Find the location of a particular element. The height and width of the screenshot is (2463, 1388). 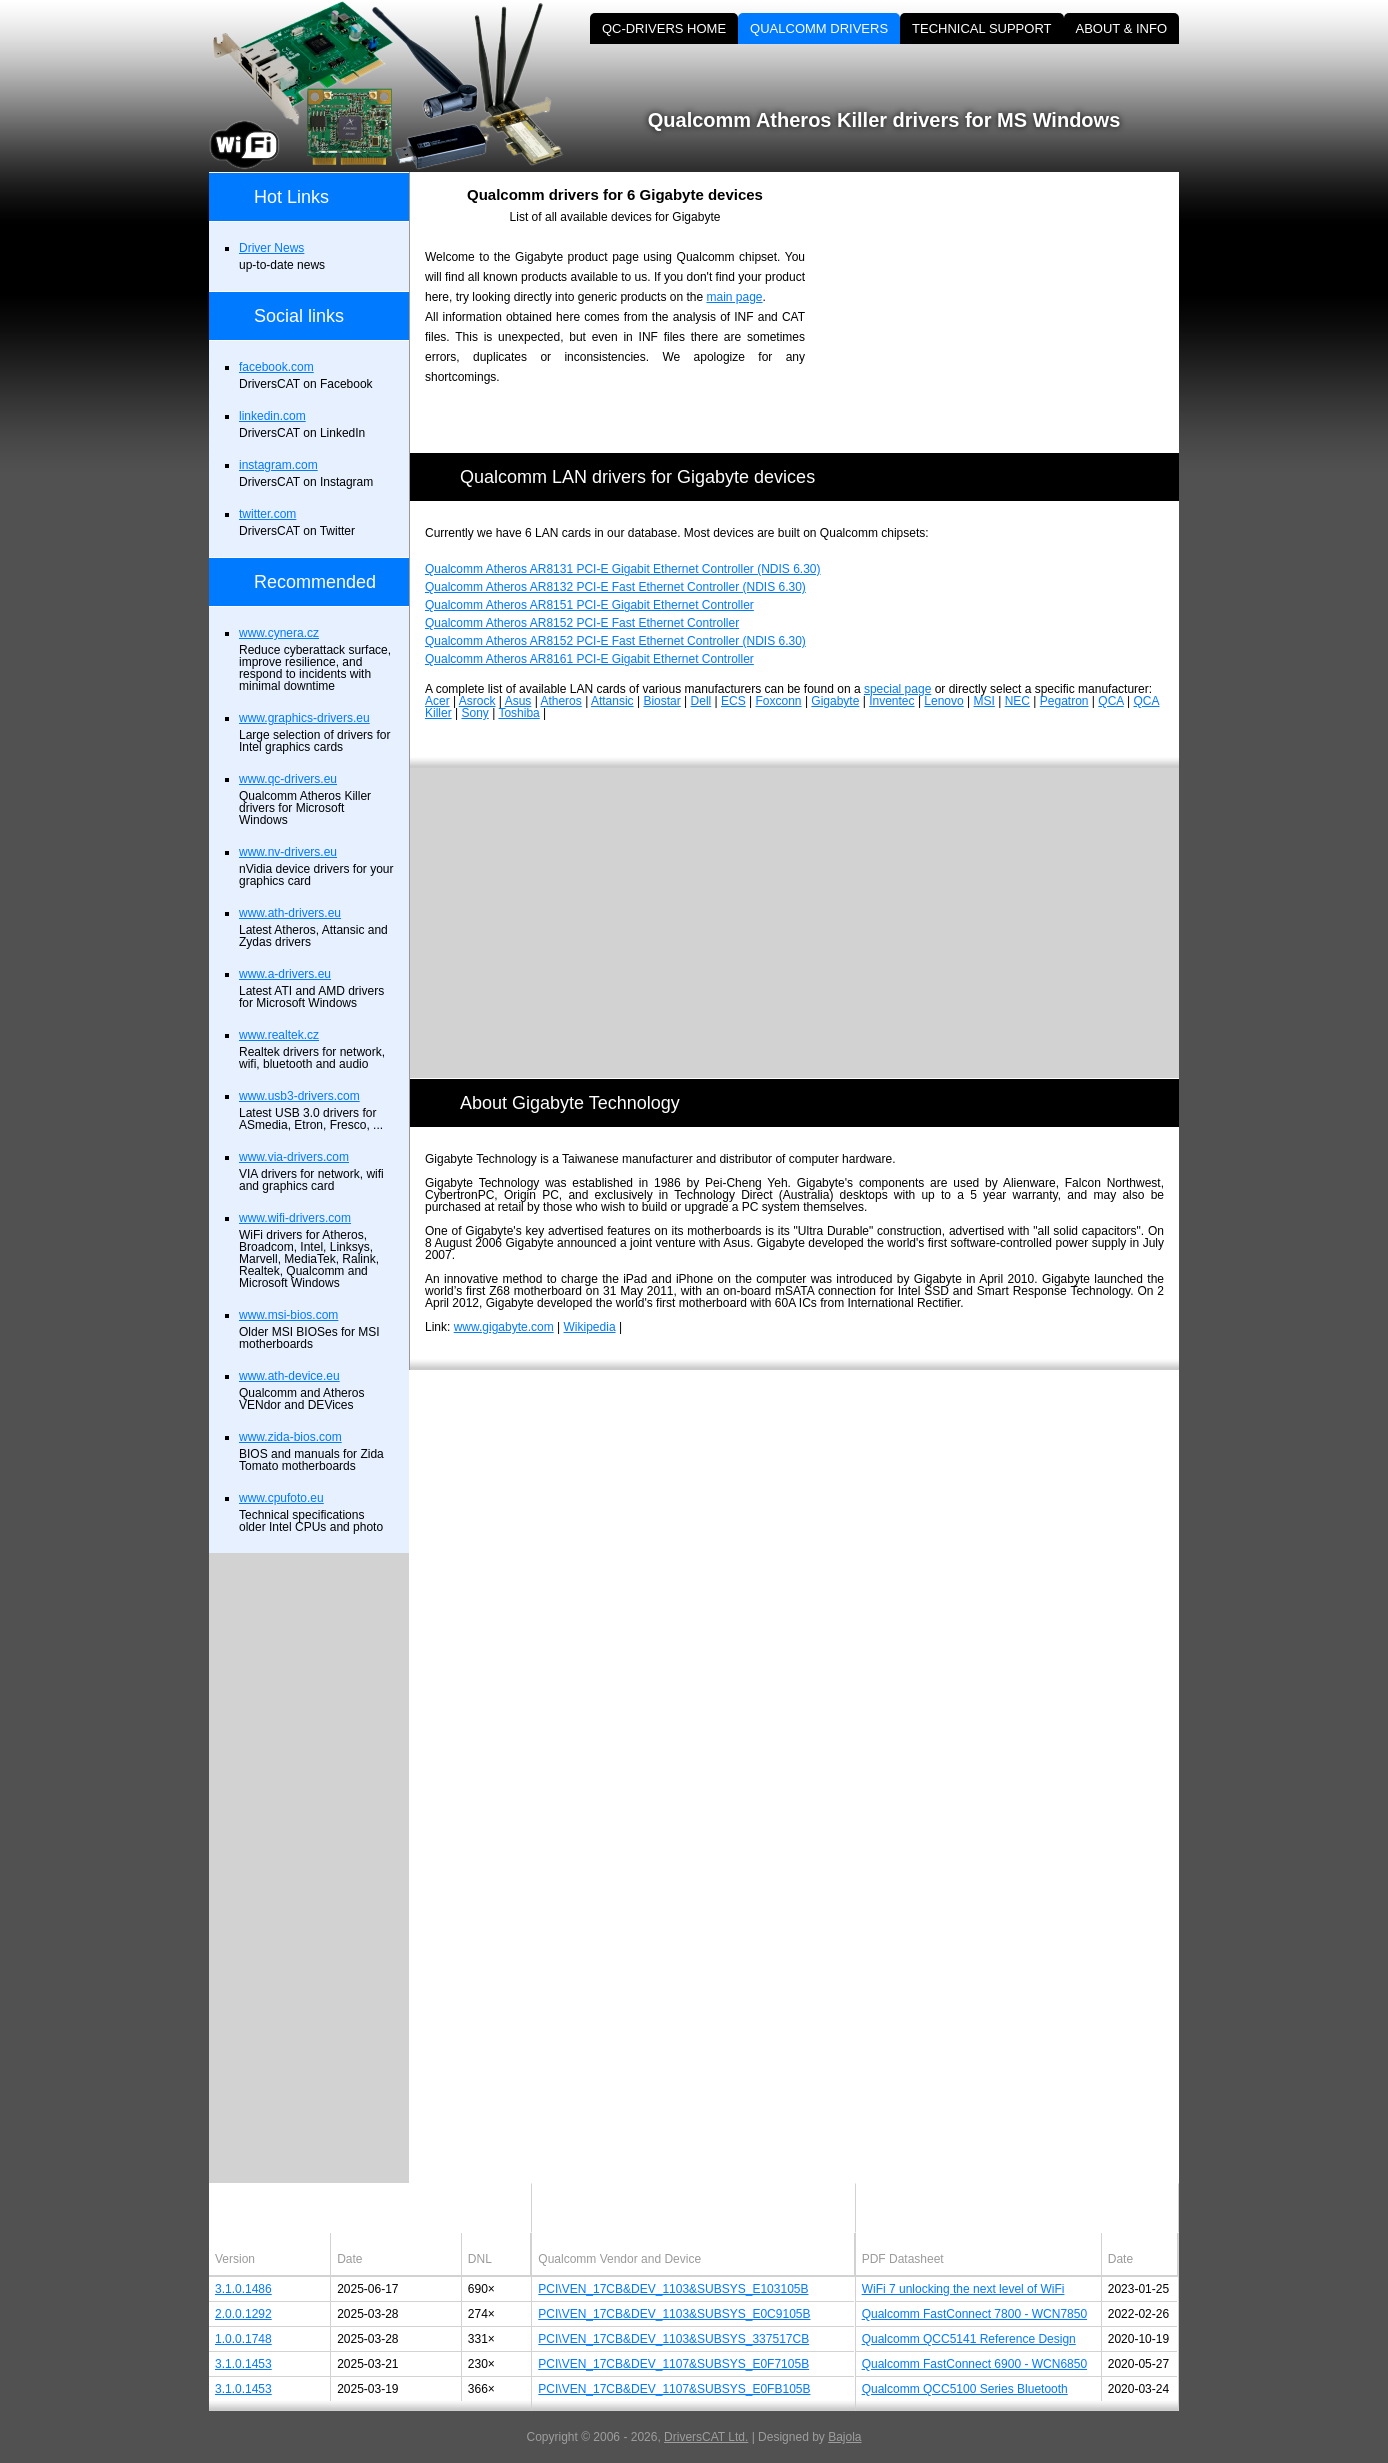

Qualcomm Atheros AR8161 PCI-E Gigabit Ethernet Controller is located at coordinates (589, 659).